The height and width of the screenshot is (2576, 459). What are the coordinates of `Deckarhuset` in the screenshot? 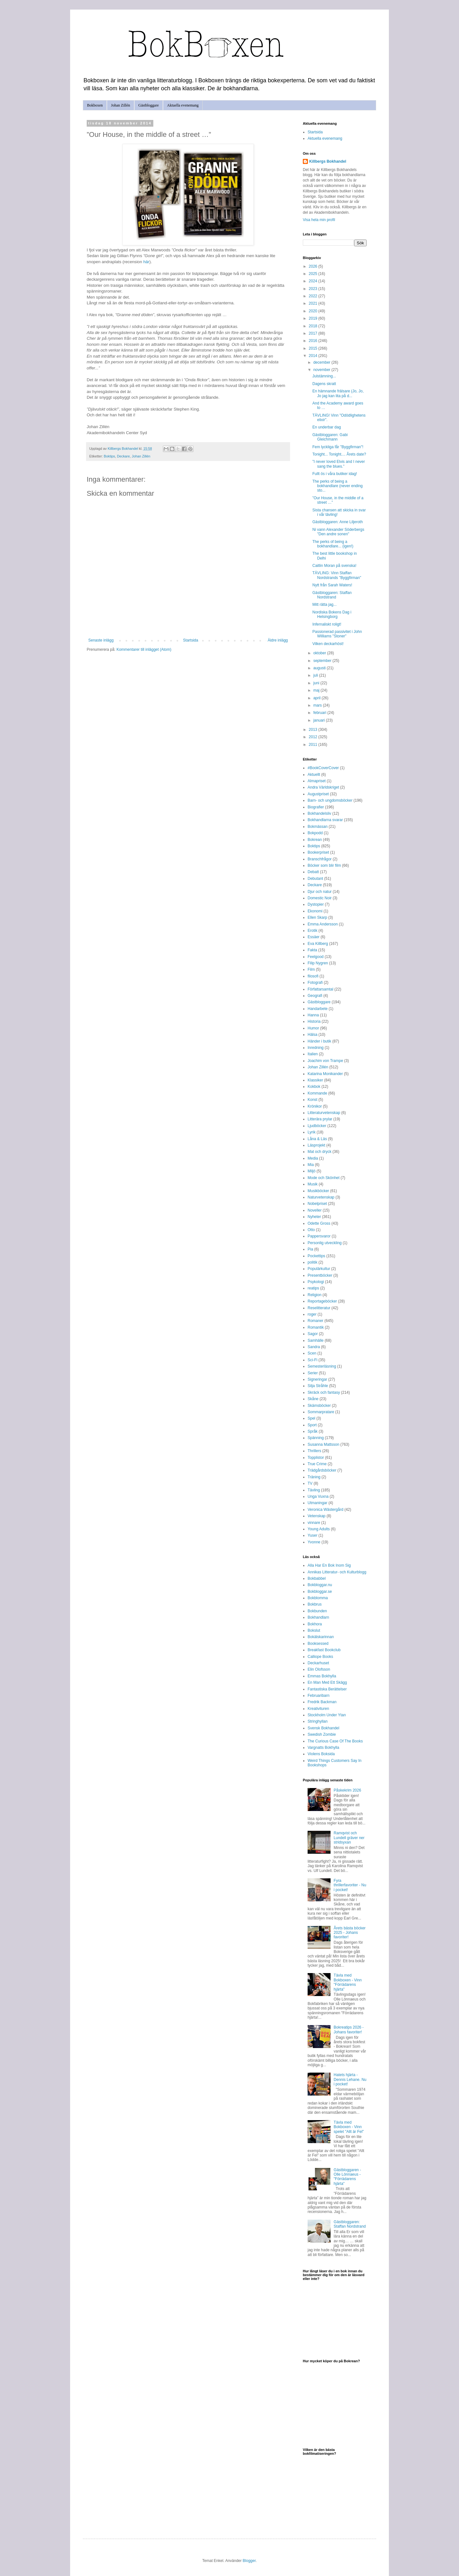 It's located at (318, 1663).